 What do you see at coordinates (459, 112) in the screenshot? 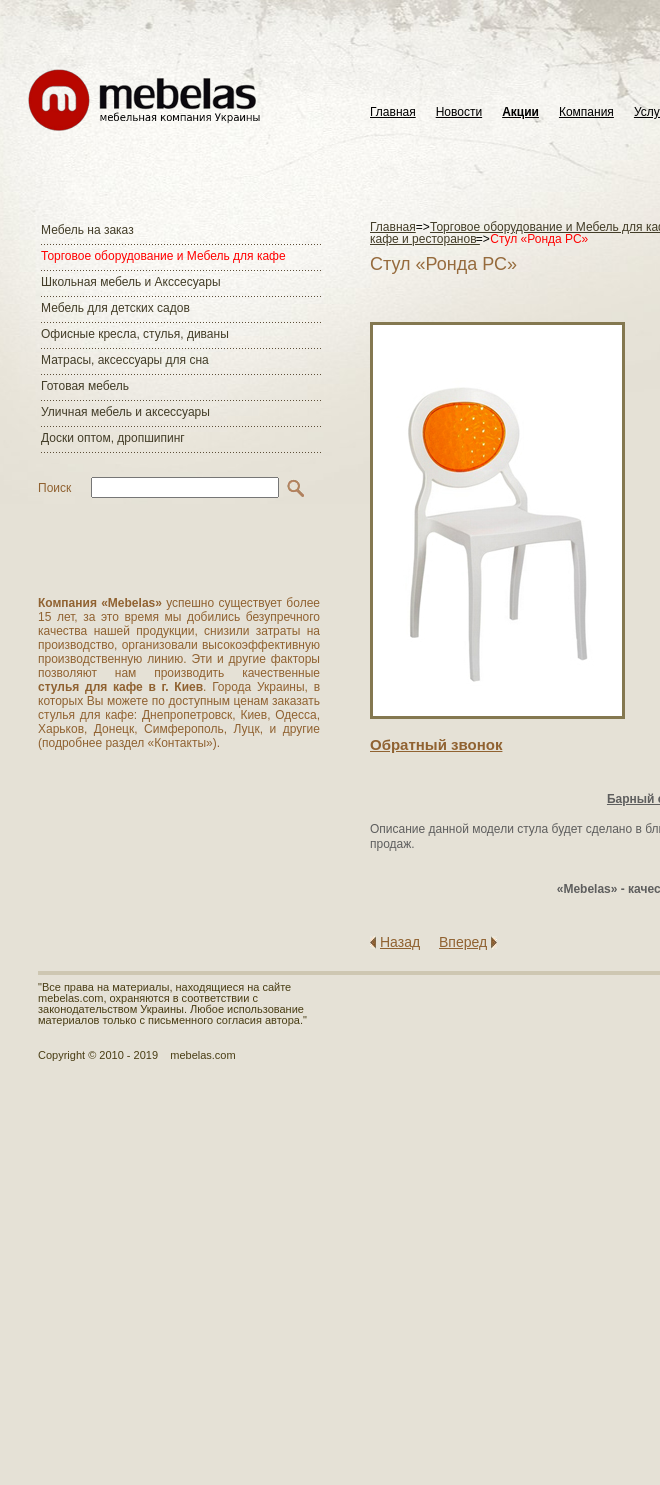
I see `Новости` at bounding box center [459, 112].